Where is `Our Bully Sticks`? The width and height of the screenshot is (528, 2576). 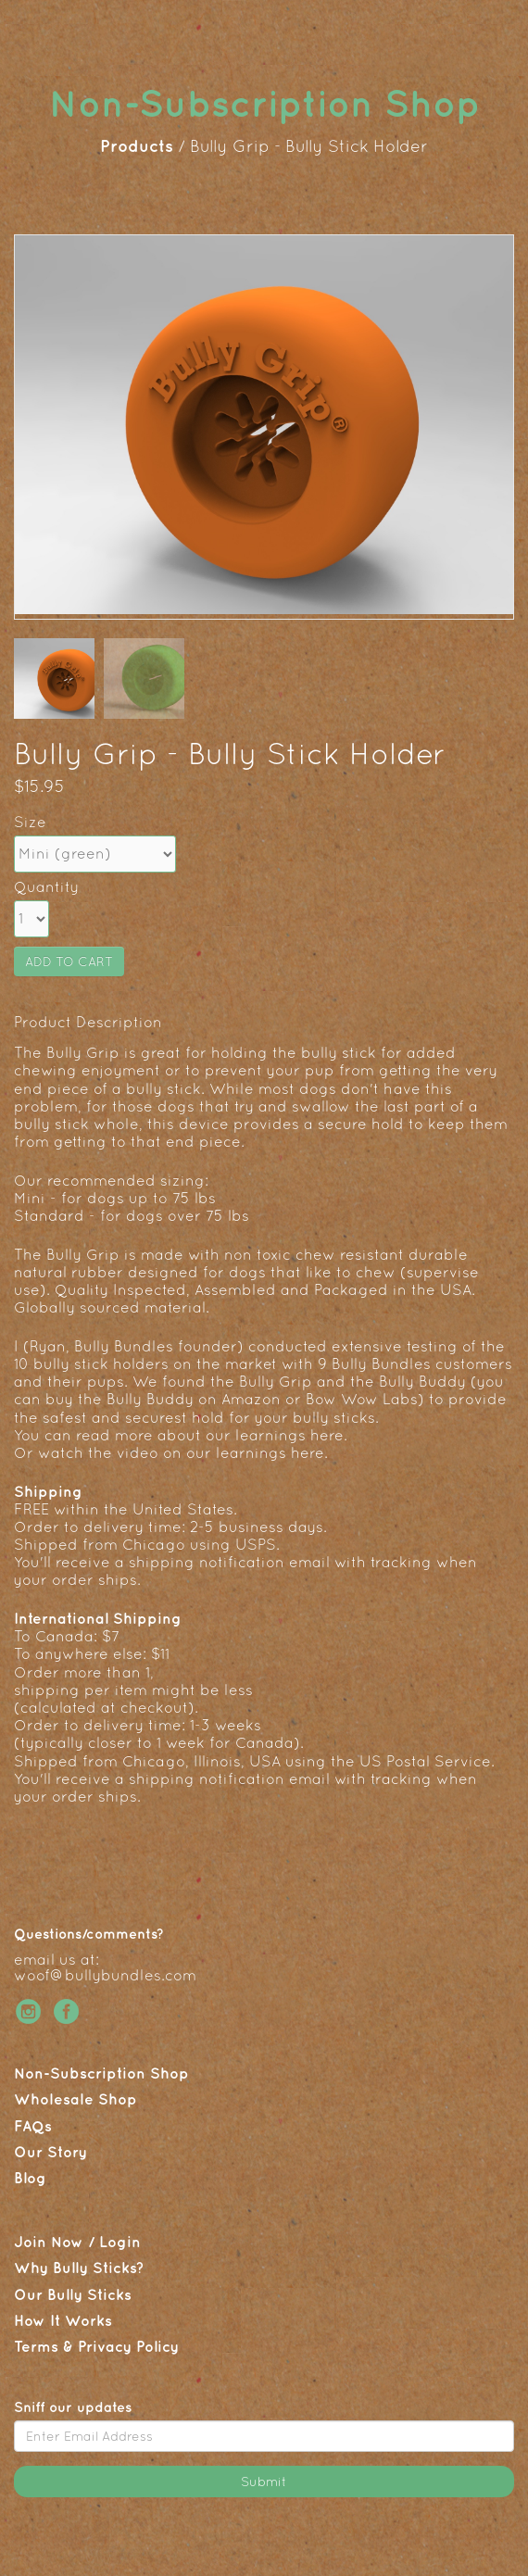 Our Bully Sticks is located at coordinates (73, 2294).